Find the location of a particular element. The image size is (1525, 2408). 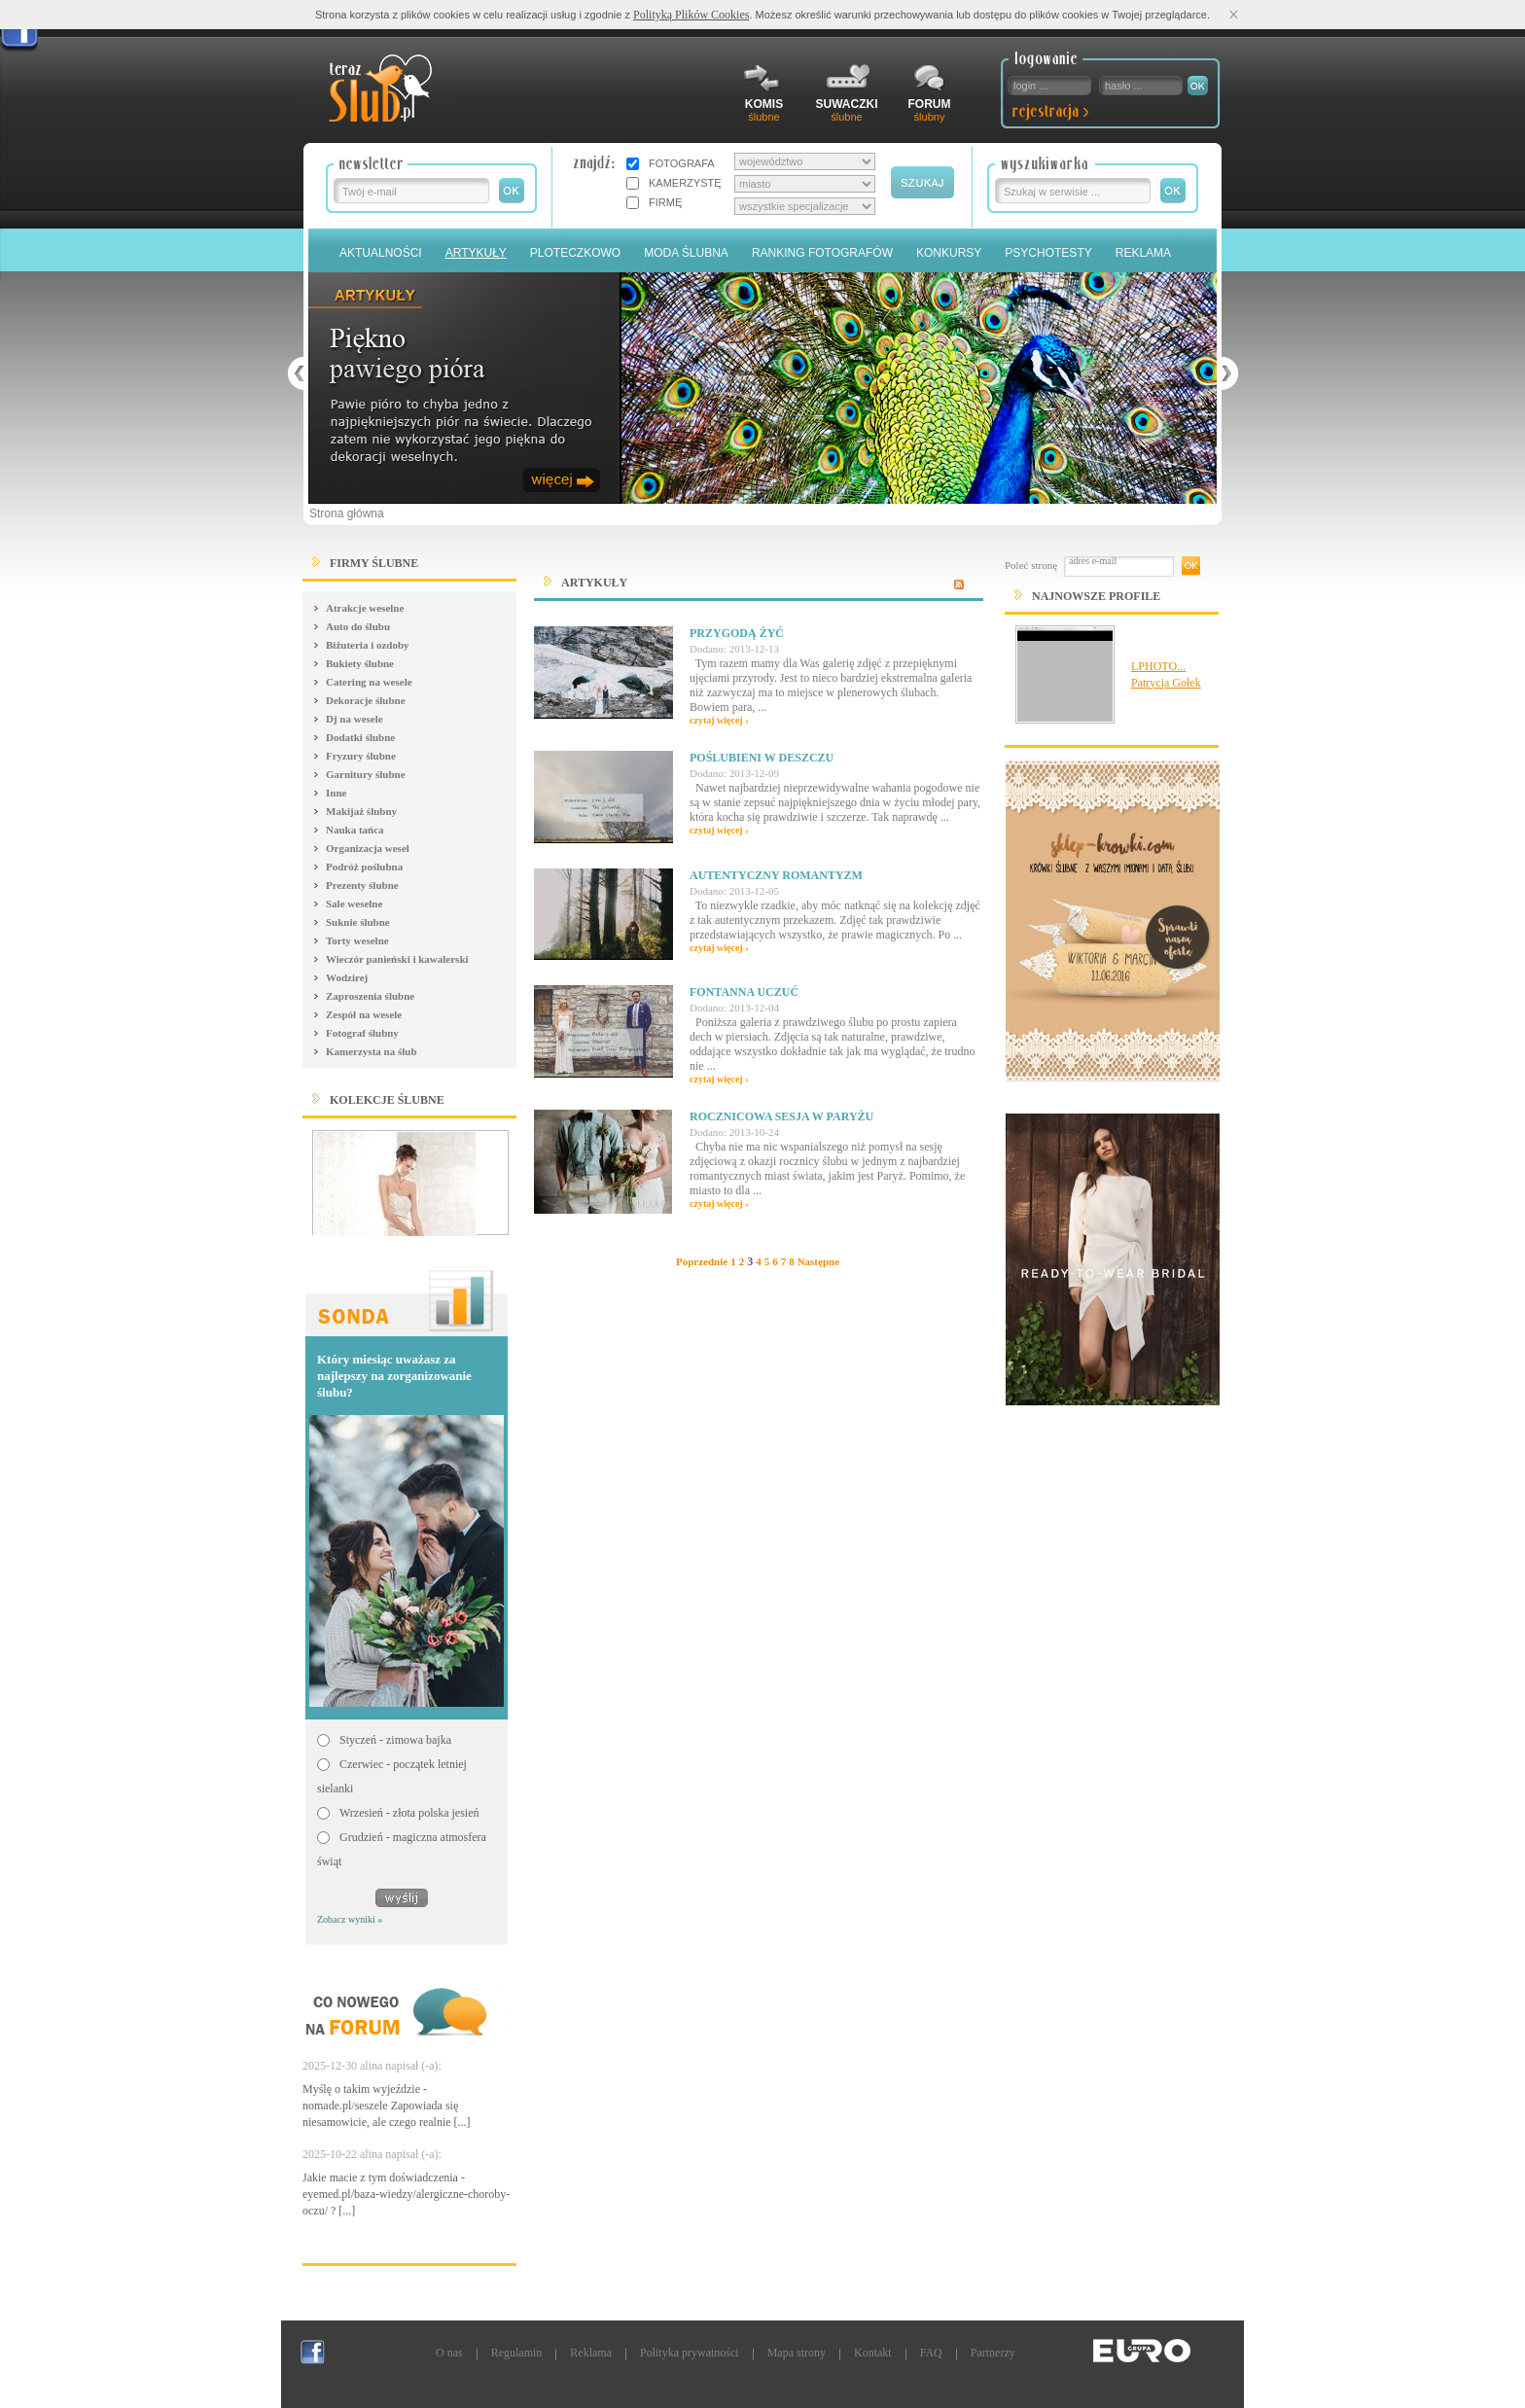

Partnerzy is located at coordinates (993, 2352).